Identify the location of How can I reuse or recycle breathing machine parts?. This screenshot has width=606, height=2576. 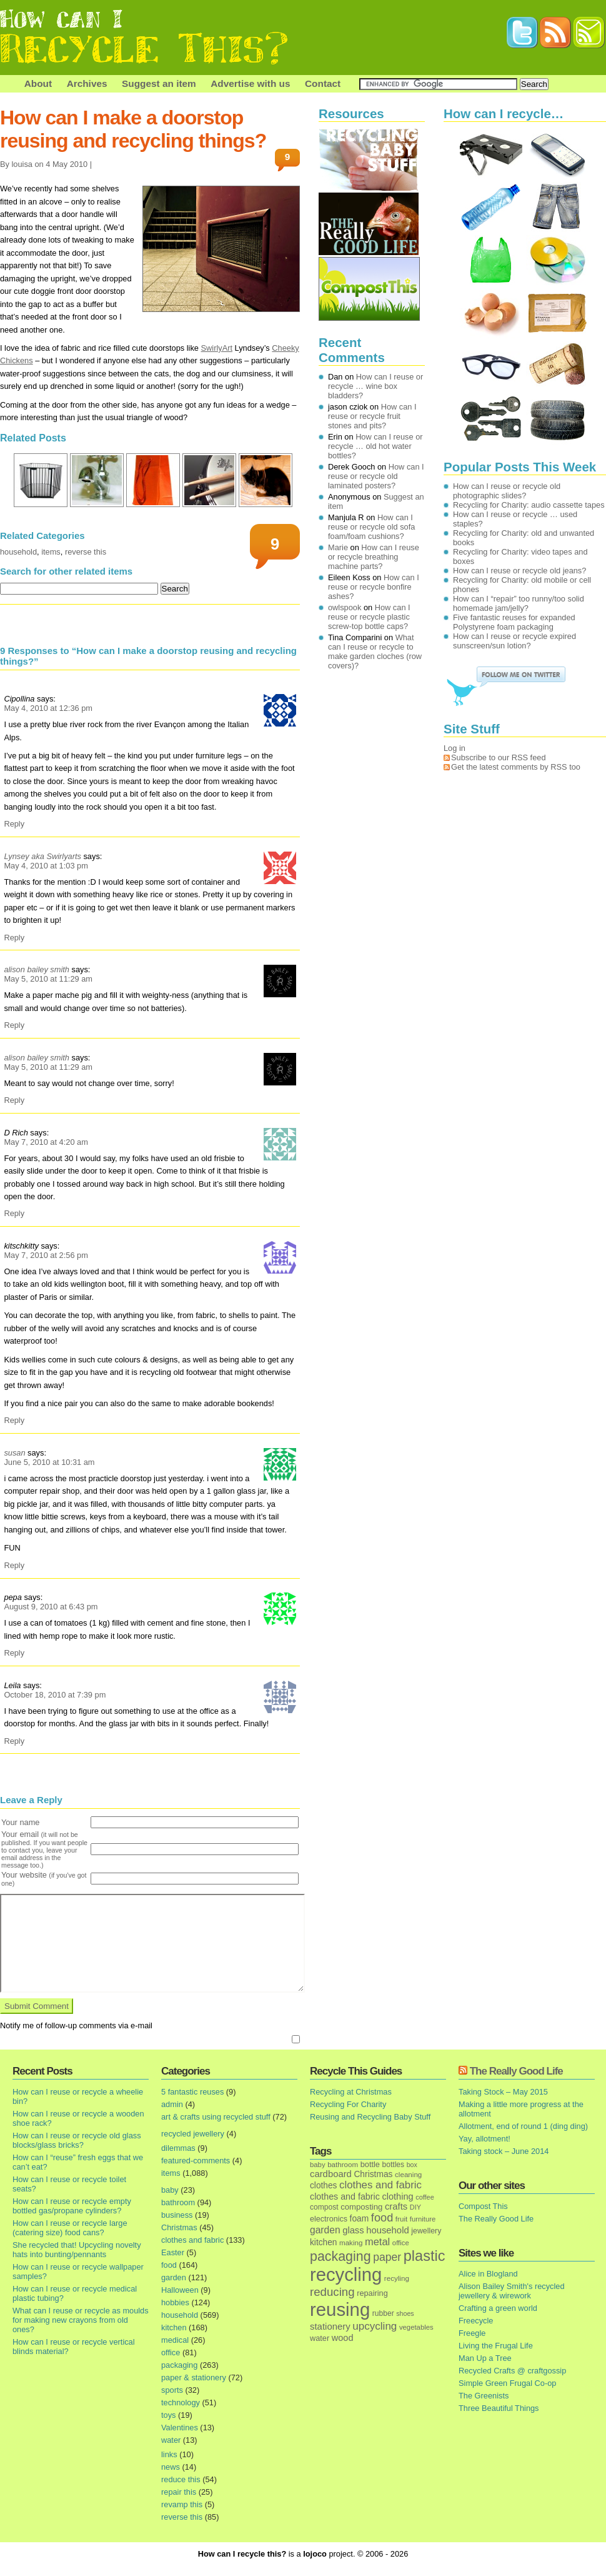
(373, 557).